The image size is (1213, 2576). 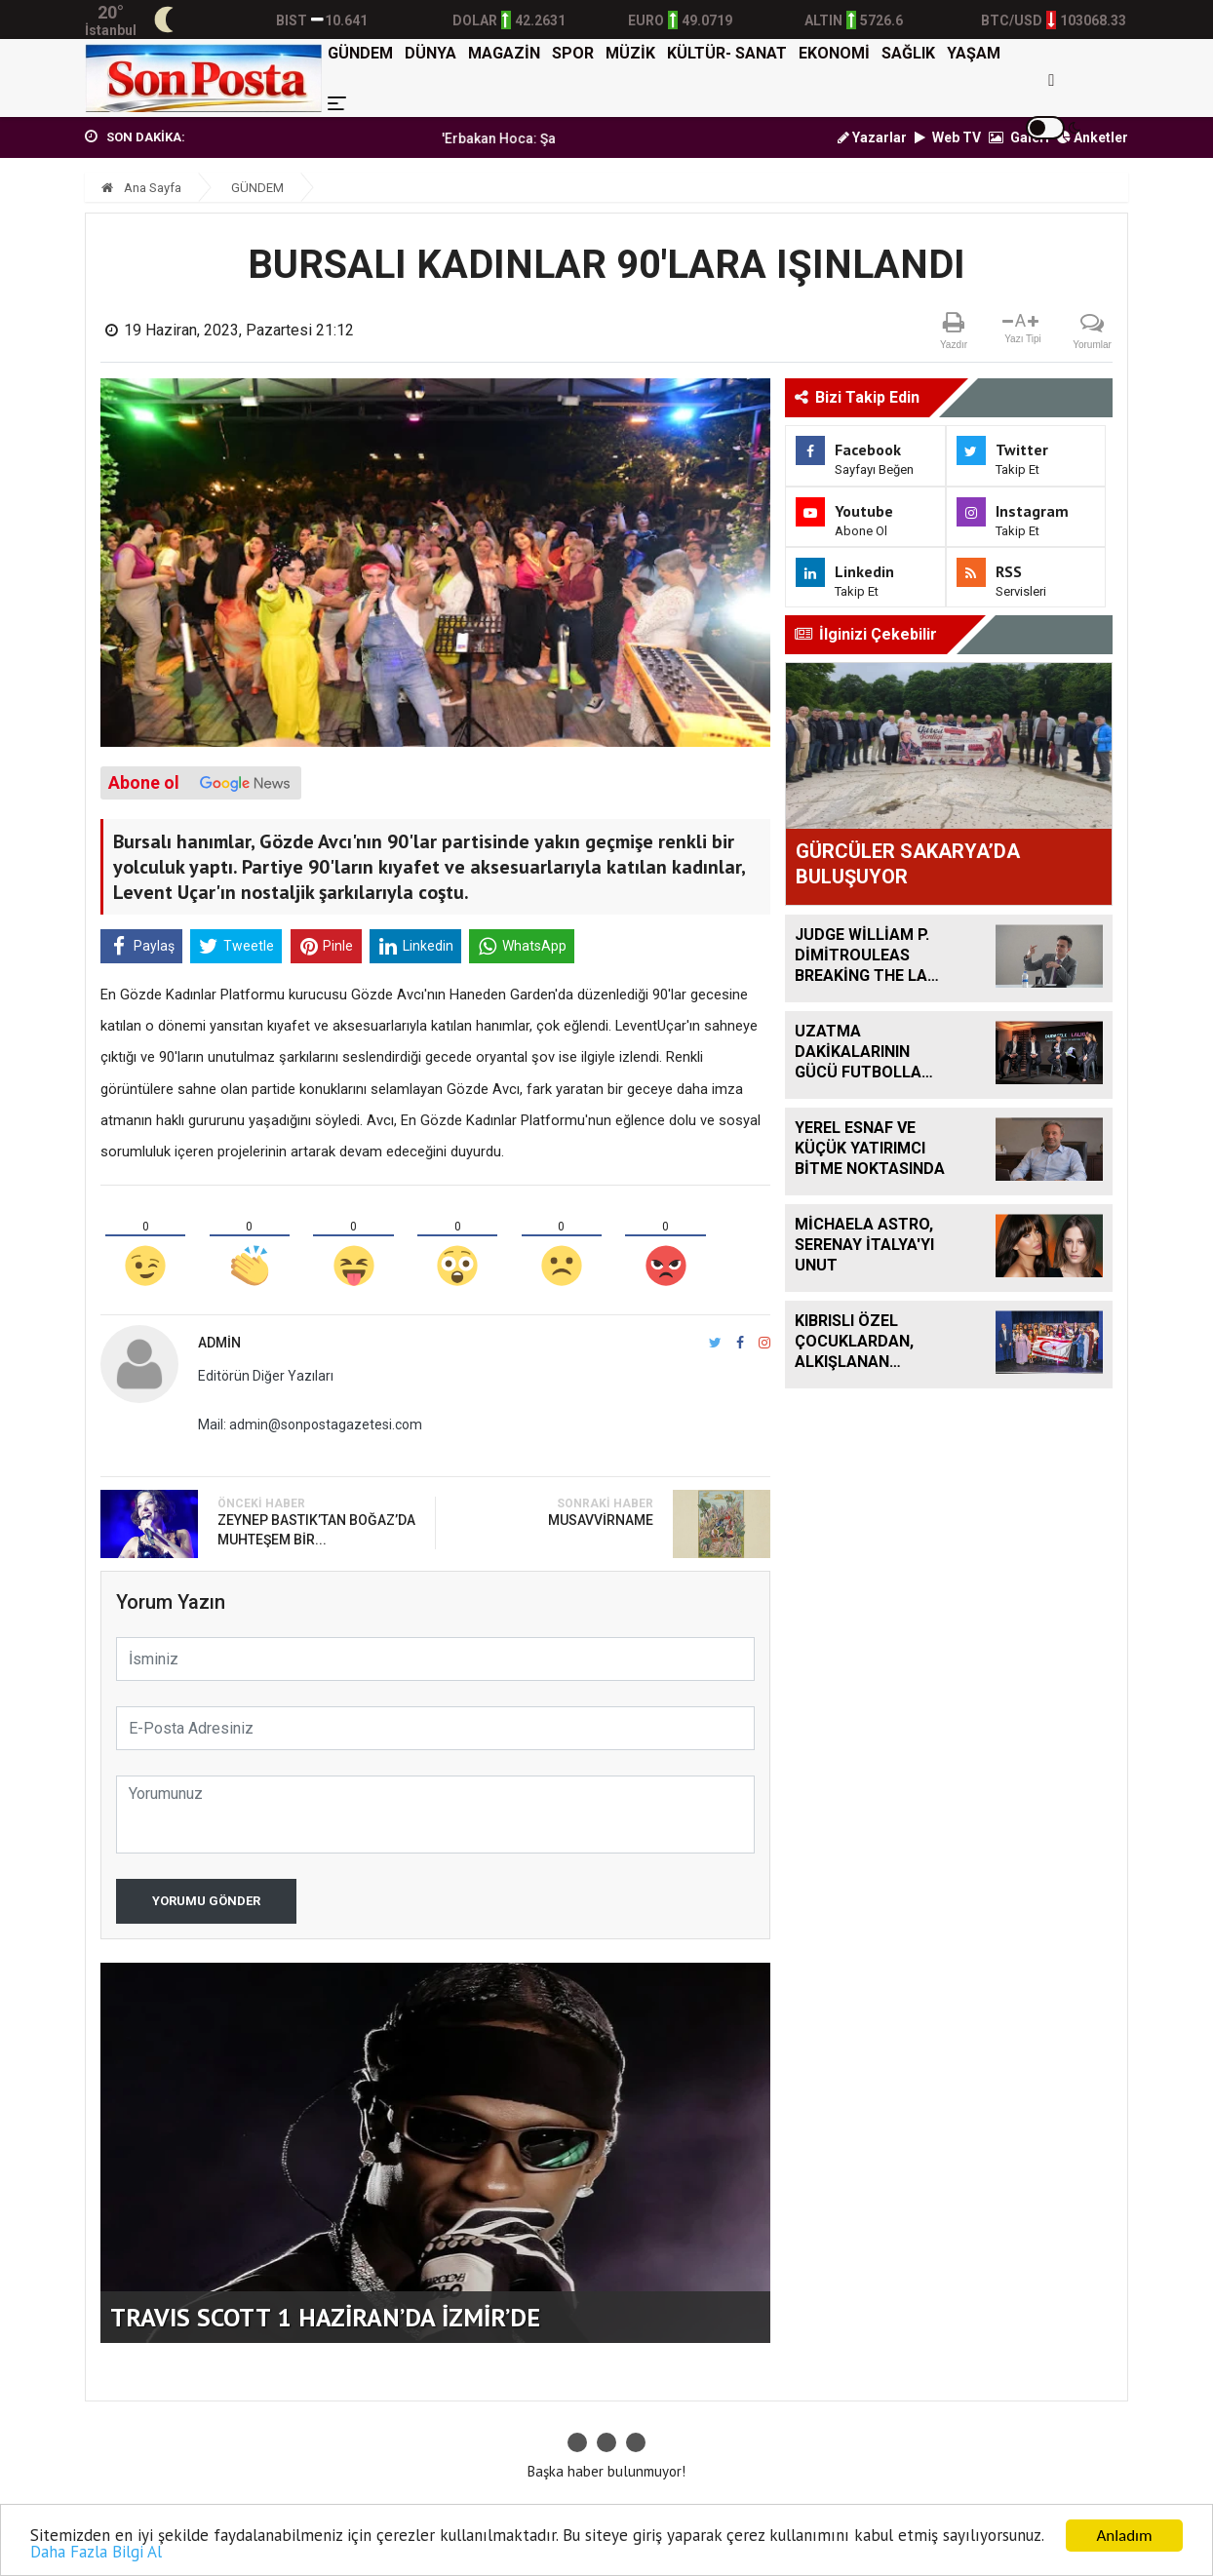 I want to click on Yazarlar, so click(x=872, y=137).